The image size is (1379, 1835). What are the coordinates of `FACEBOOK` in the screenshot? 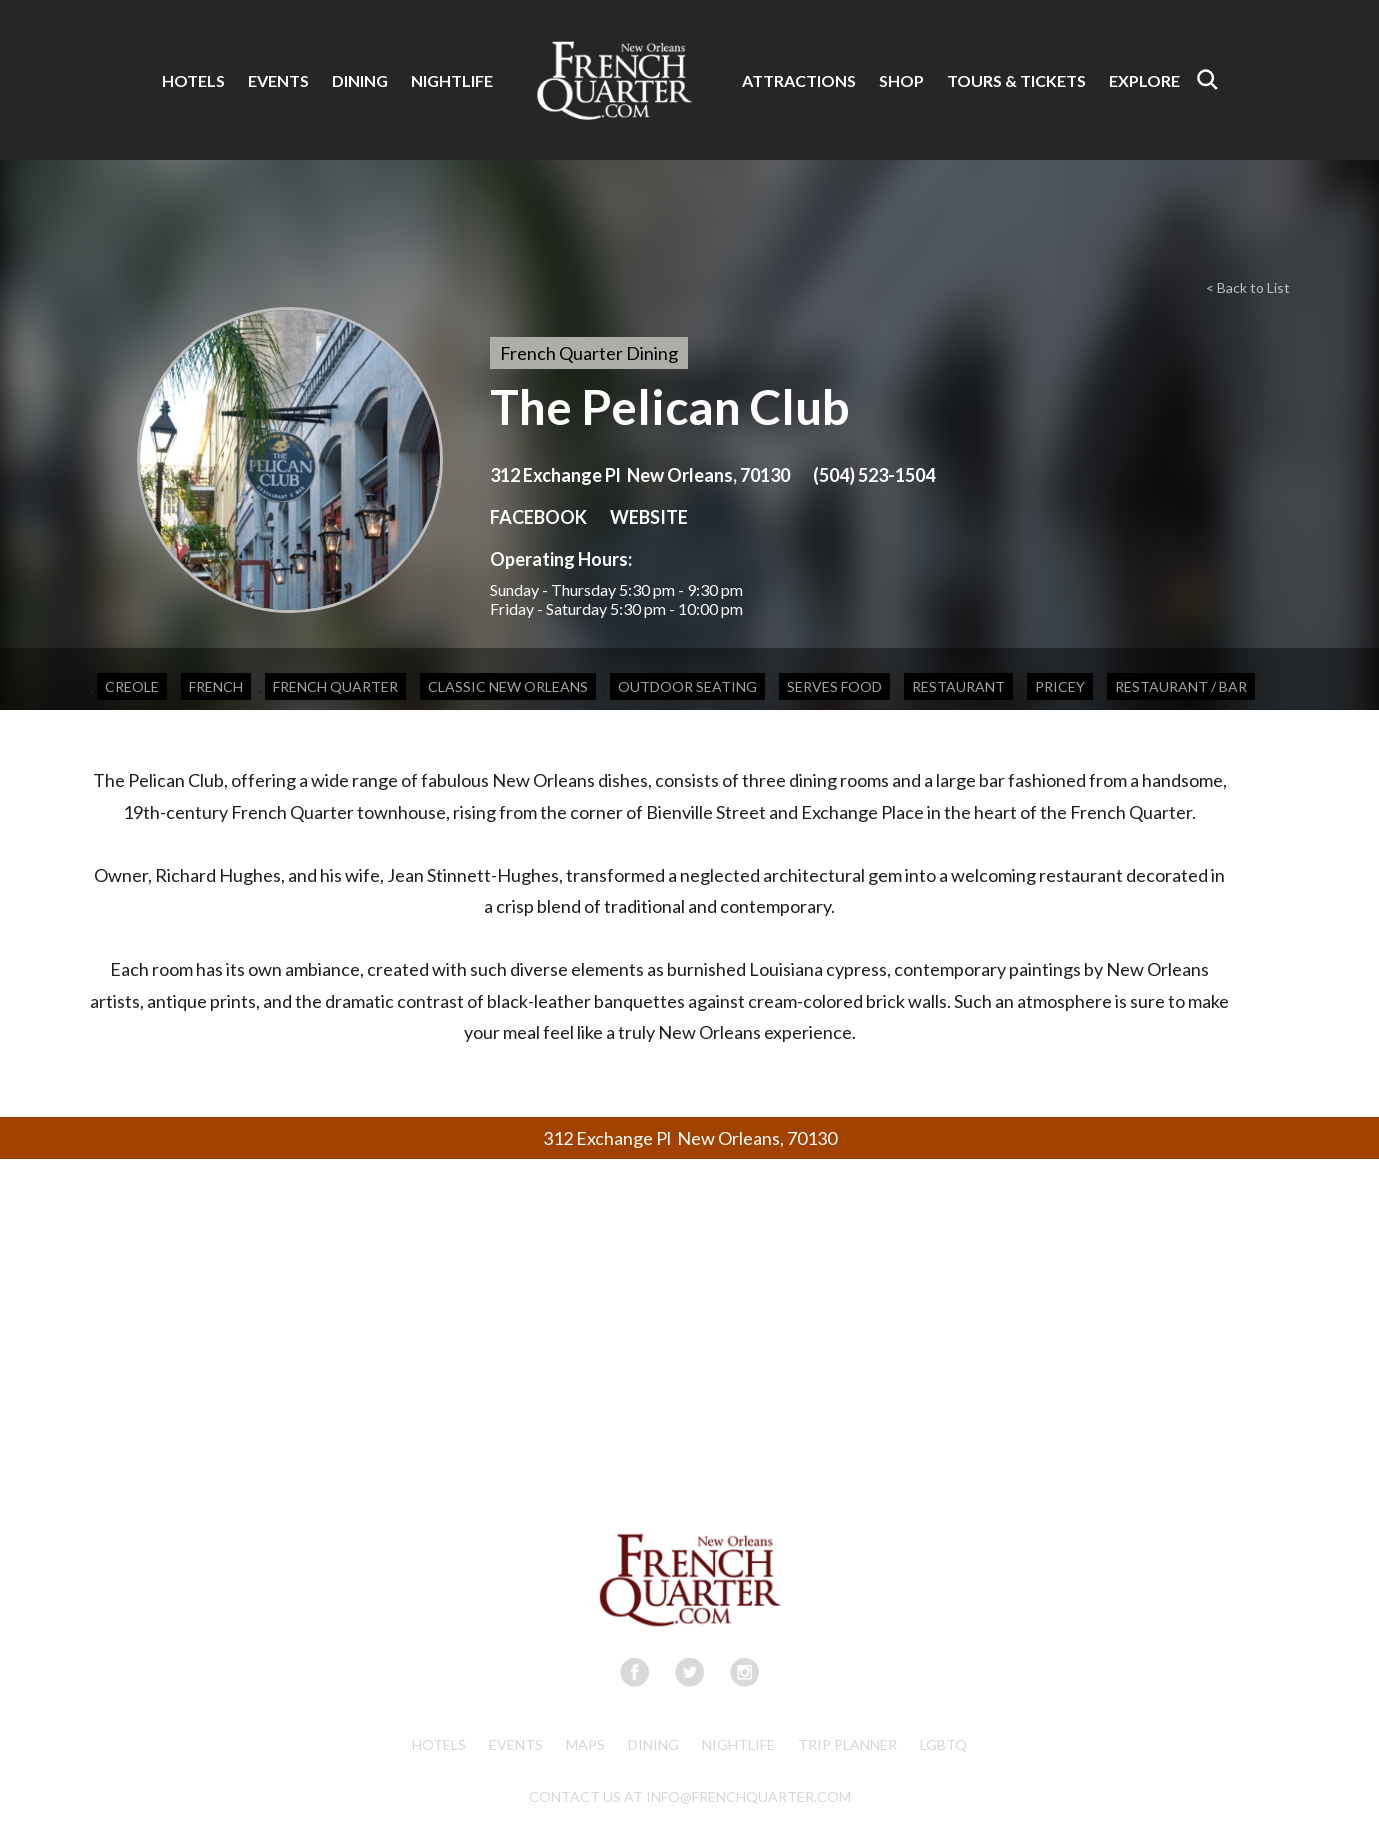 It's located at (538, 517).